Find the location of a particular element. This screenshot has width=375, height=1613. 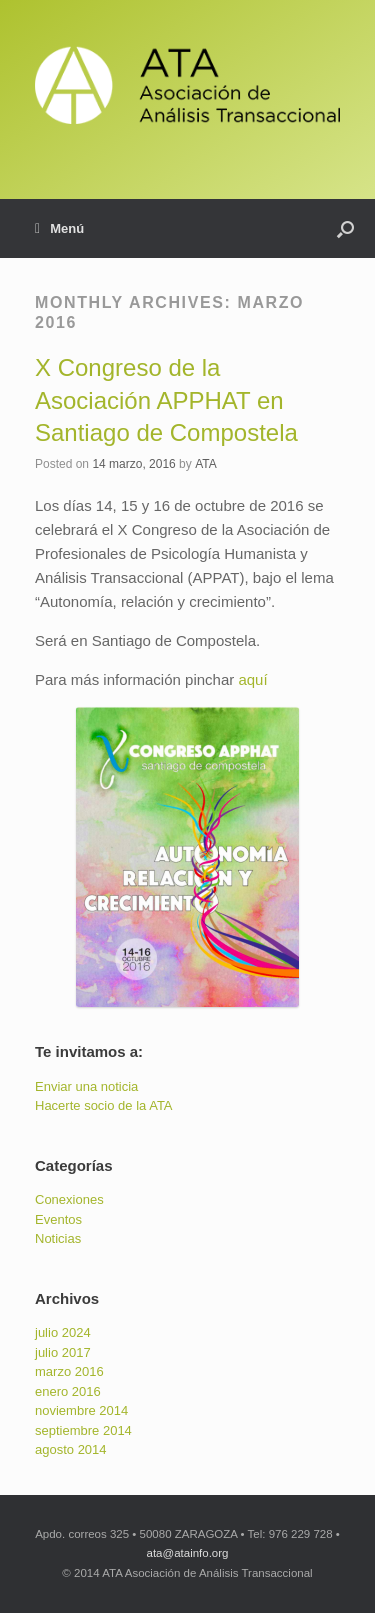

Enviar una noticia is located at coordinates (86, 1086).